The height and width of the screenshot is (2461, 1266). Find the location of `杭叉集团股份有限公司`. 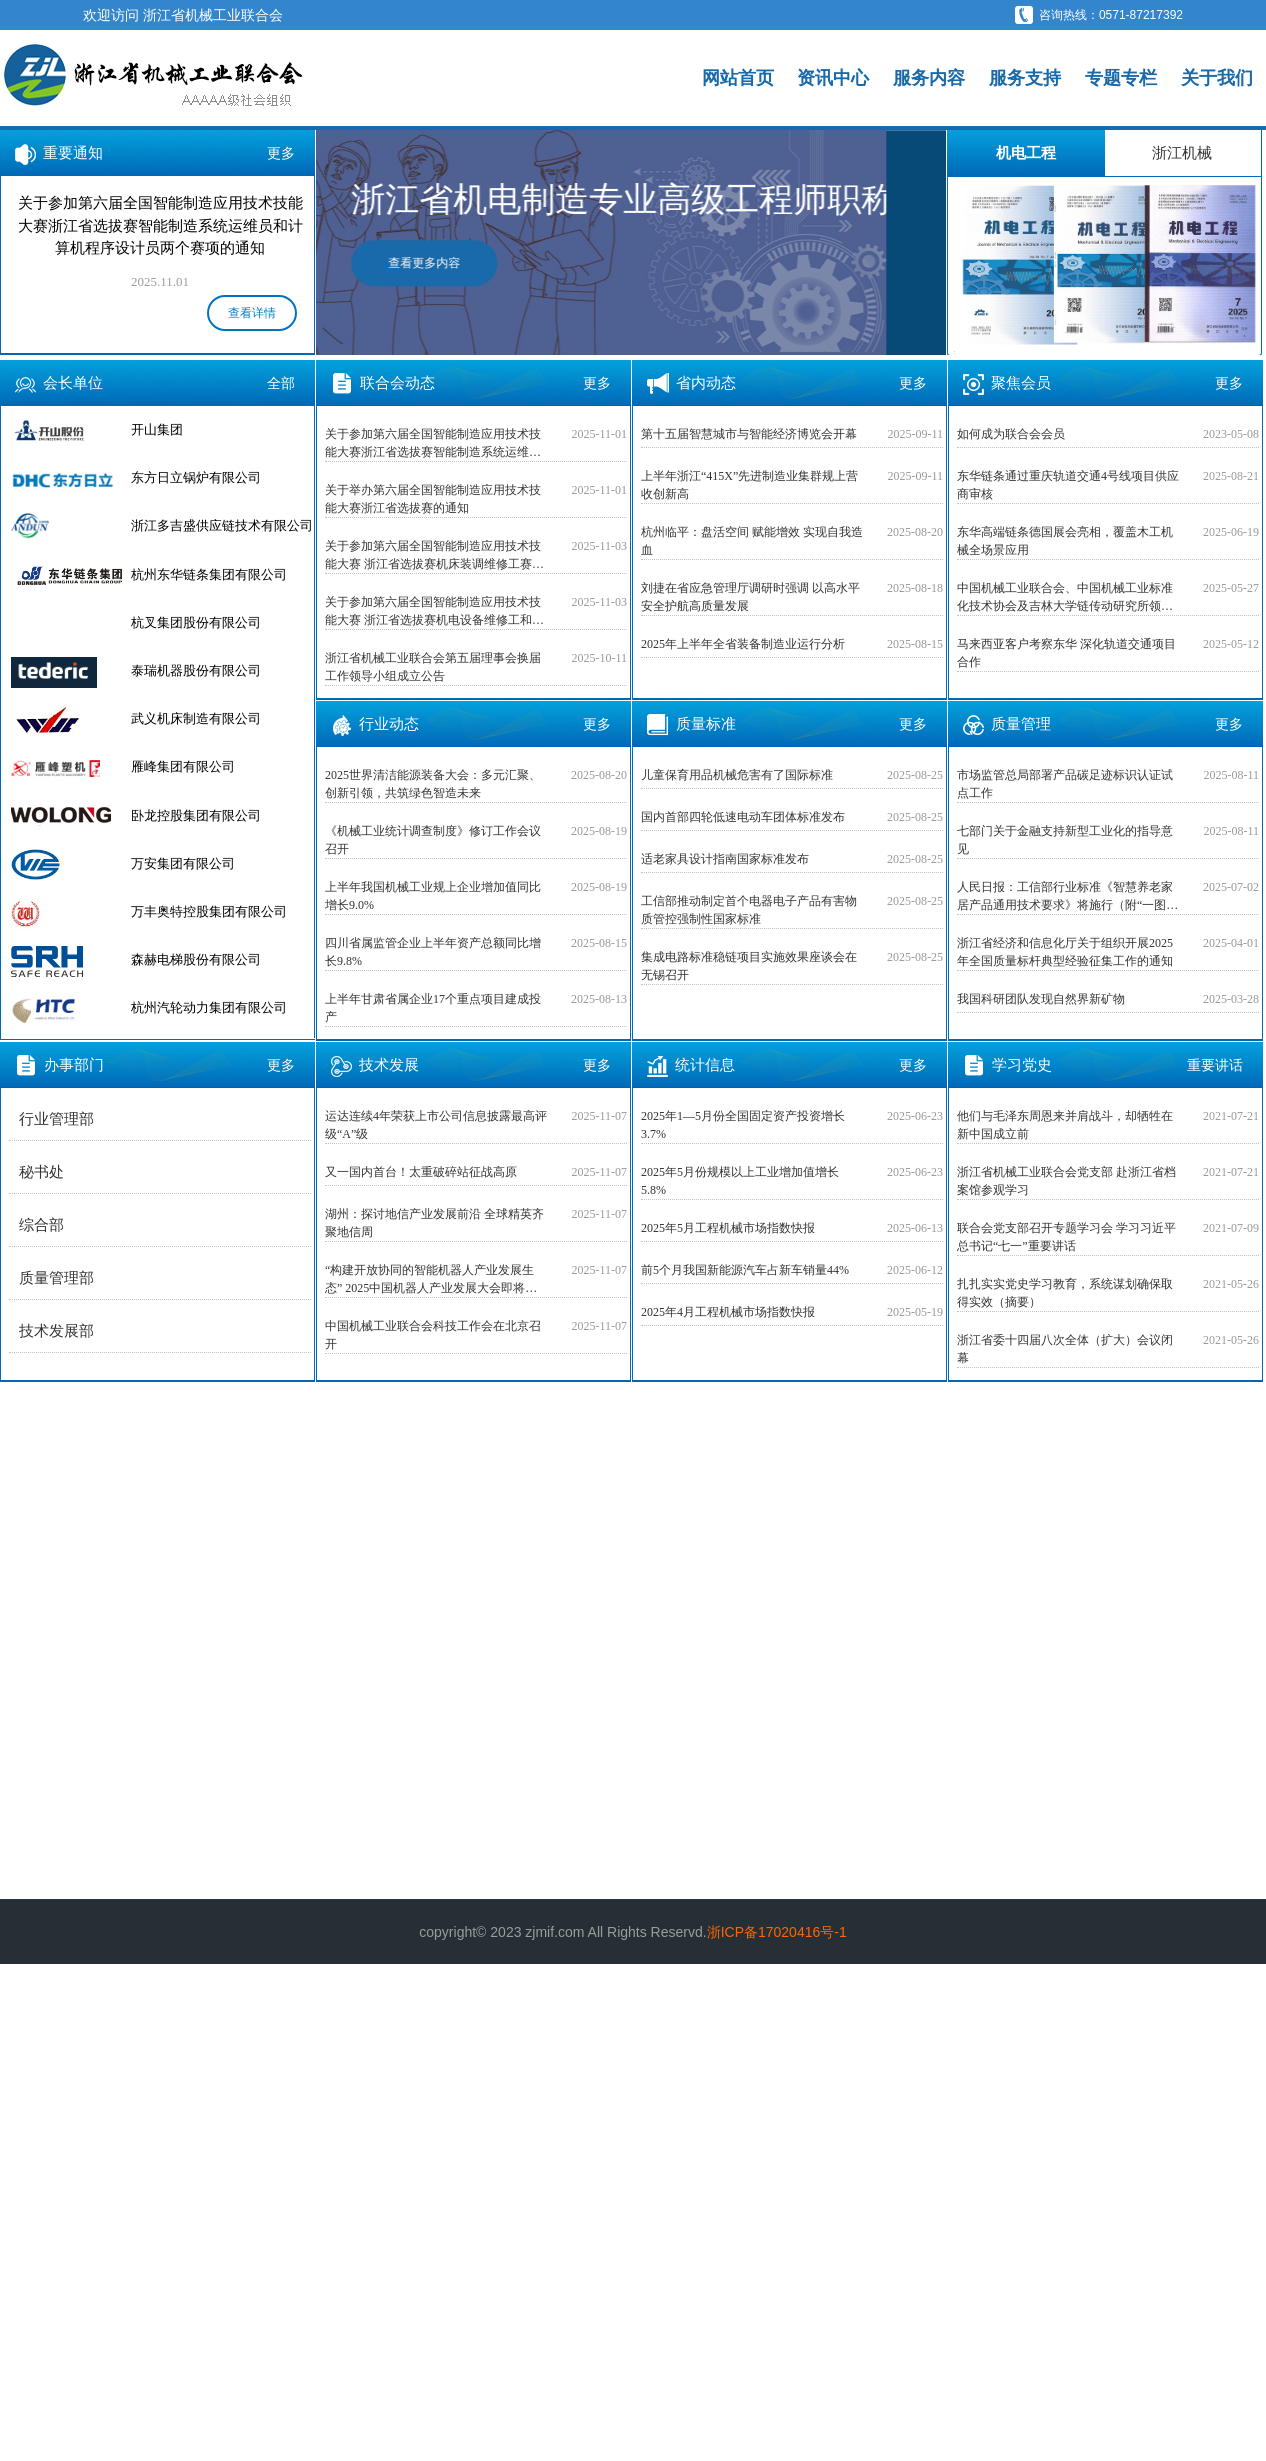

杭叉集团股份有限公司 is located at coordinates (196, 622).